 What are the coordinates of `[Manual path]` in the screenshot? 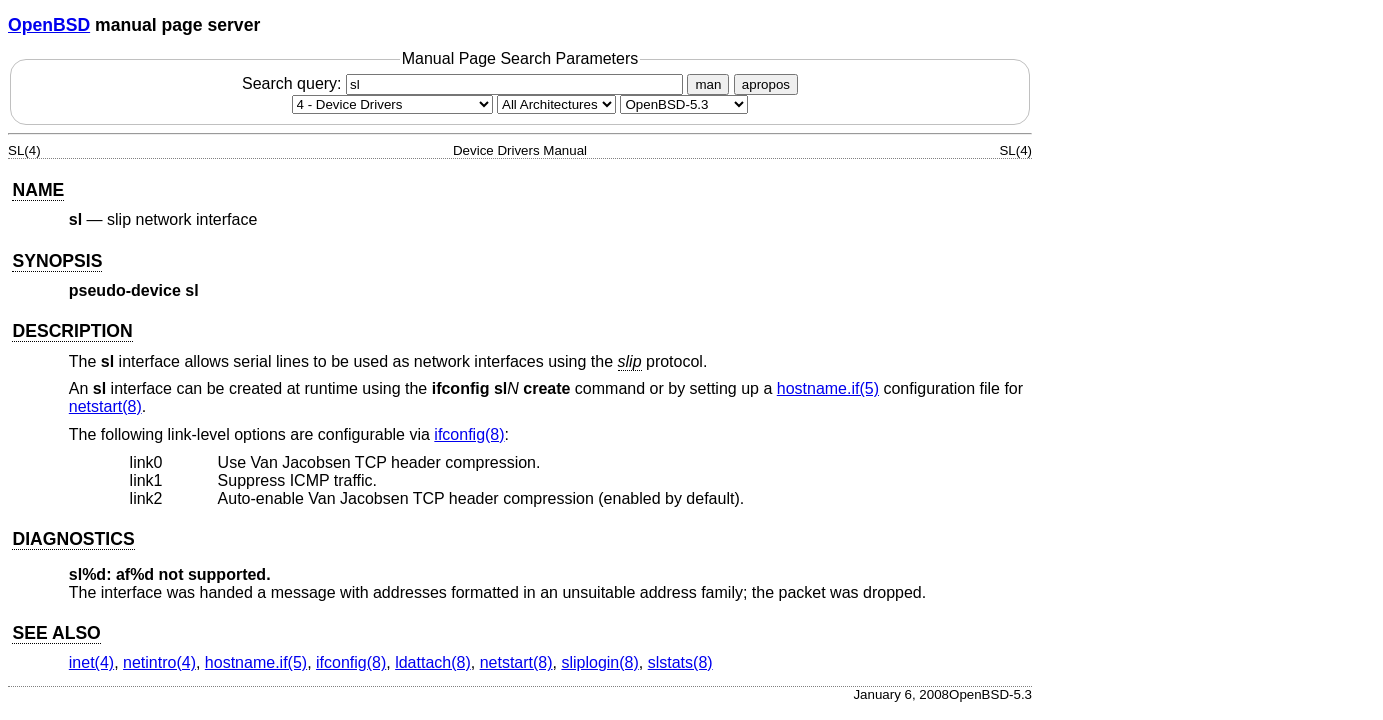 It's located at (684, 104).